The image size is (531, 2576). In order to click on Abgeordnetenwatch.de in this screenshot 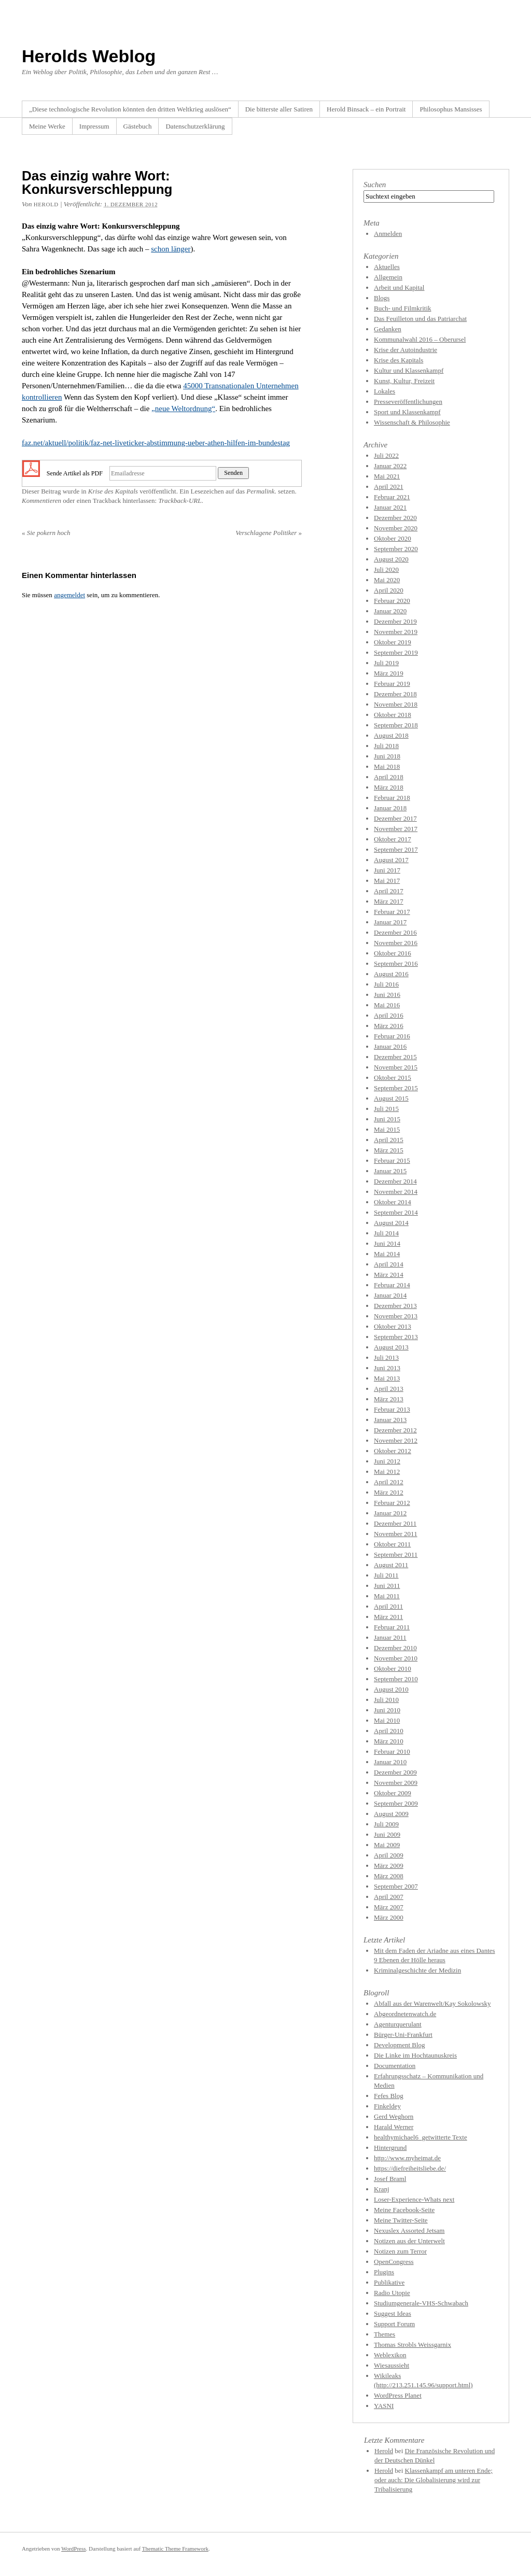, I will do `click(405, 2014)`.